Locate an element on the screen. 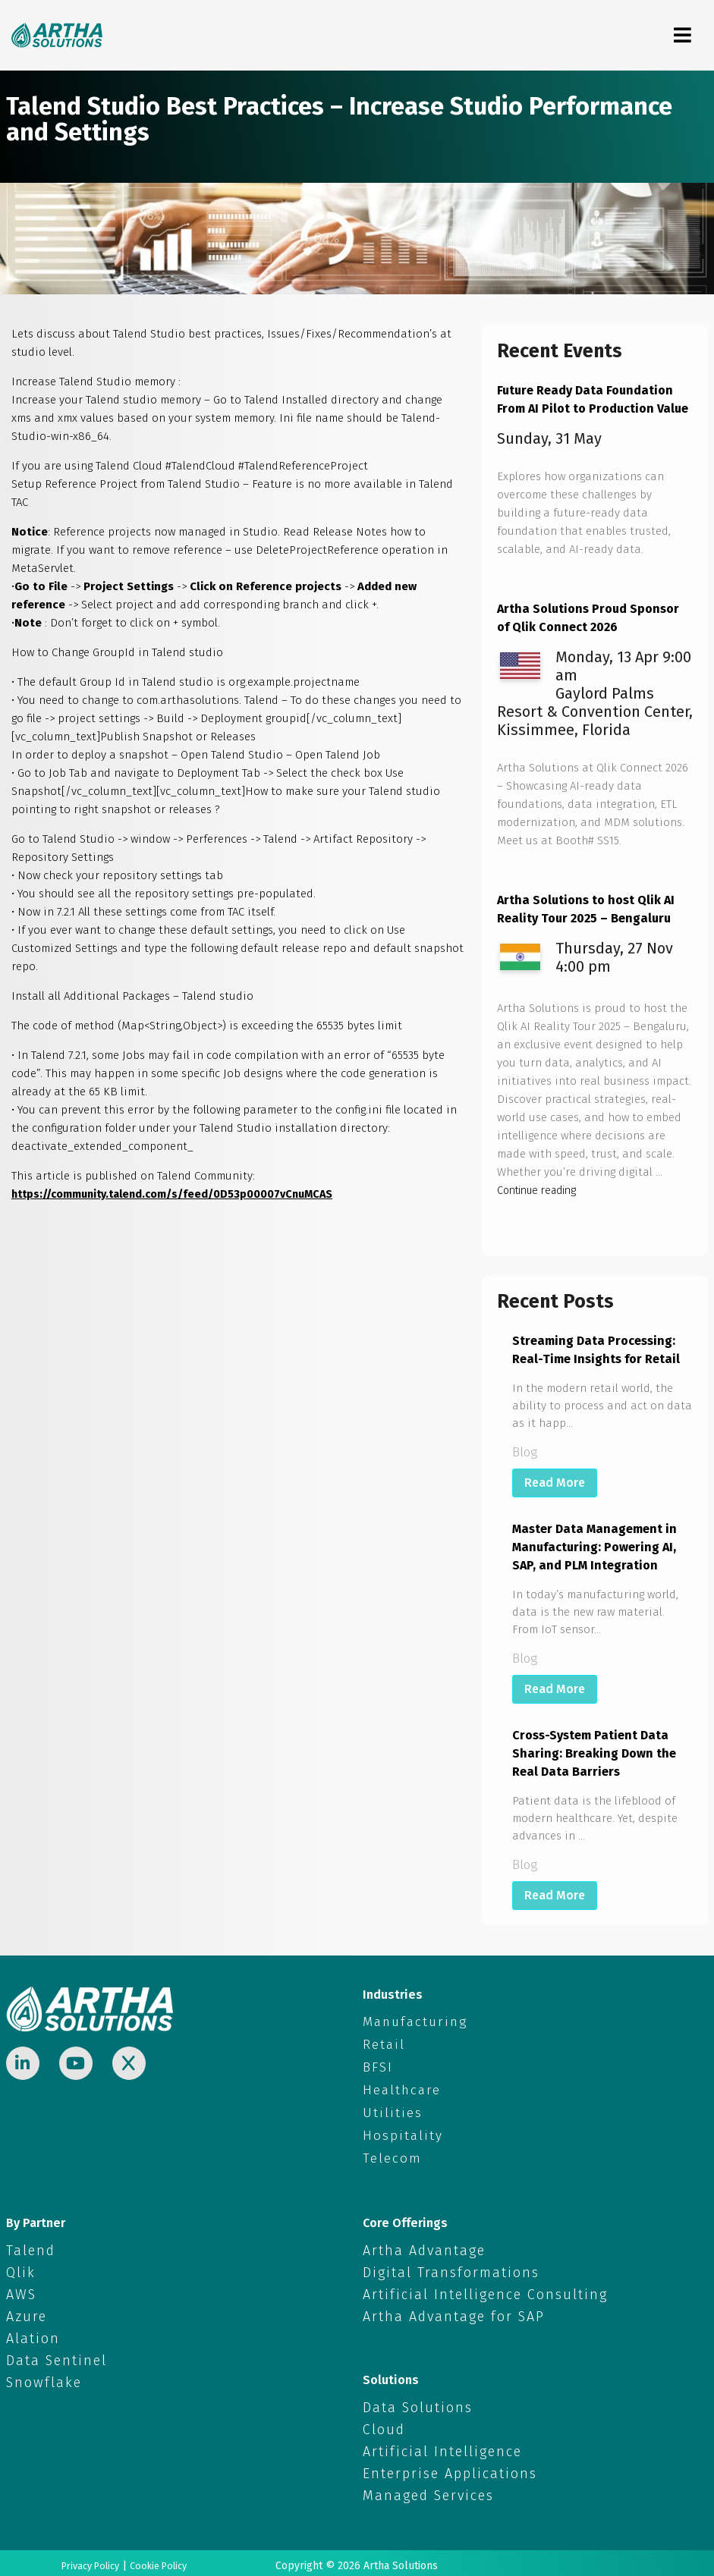 The height and width of the screenshot is (2576, 714). Azure is located at coordinates (26, 2311).